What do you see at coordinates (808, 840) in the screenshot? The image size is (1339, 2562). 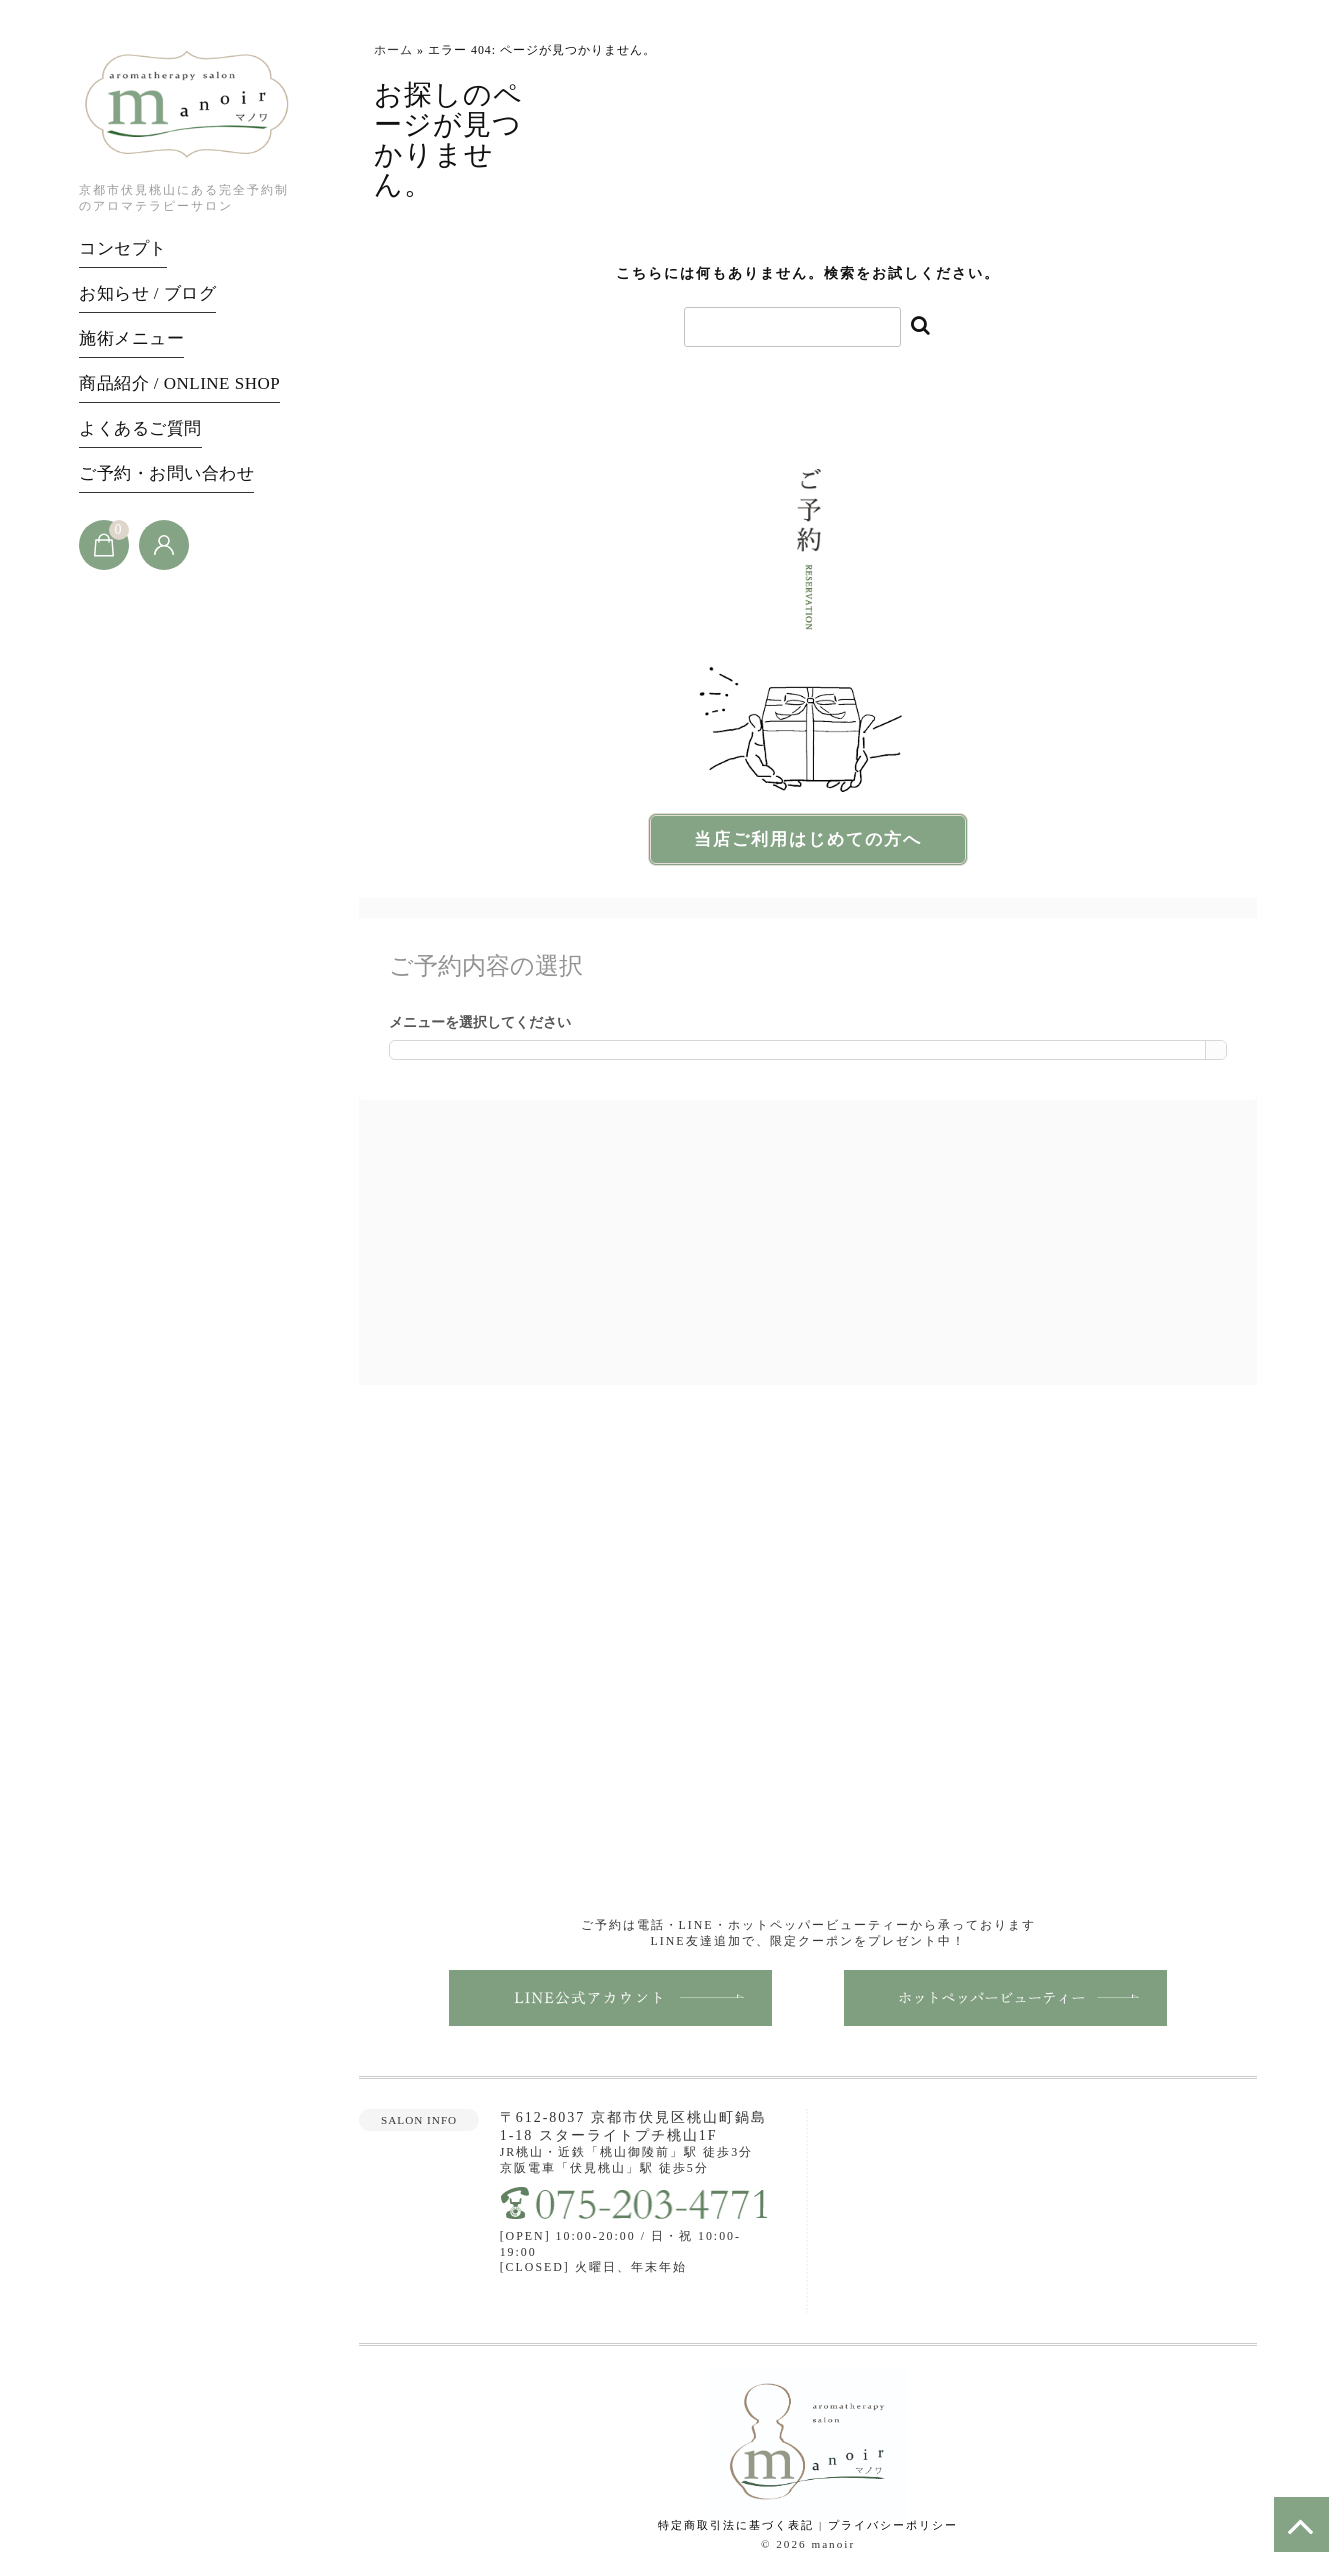 I see `当店ご利用はじめての方へ` at bounding box center [808, 840].